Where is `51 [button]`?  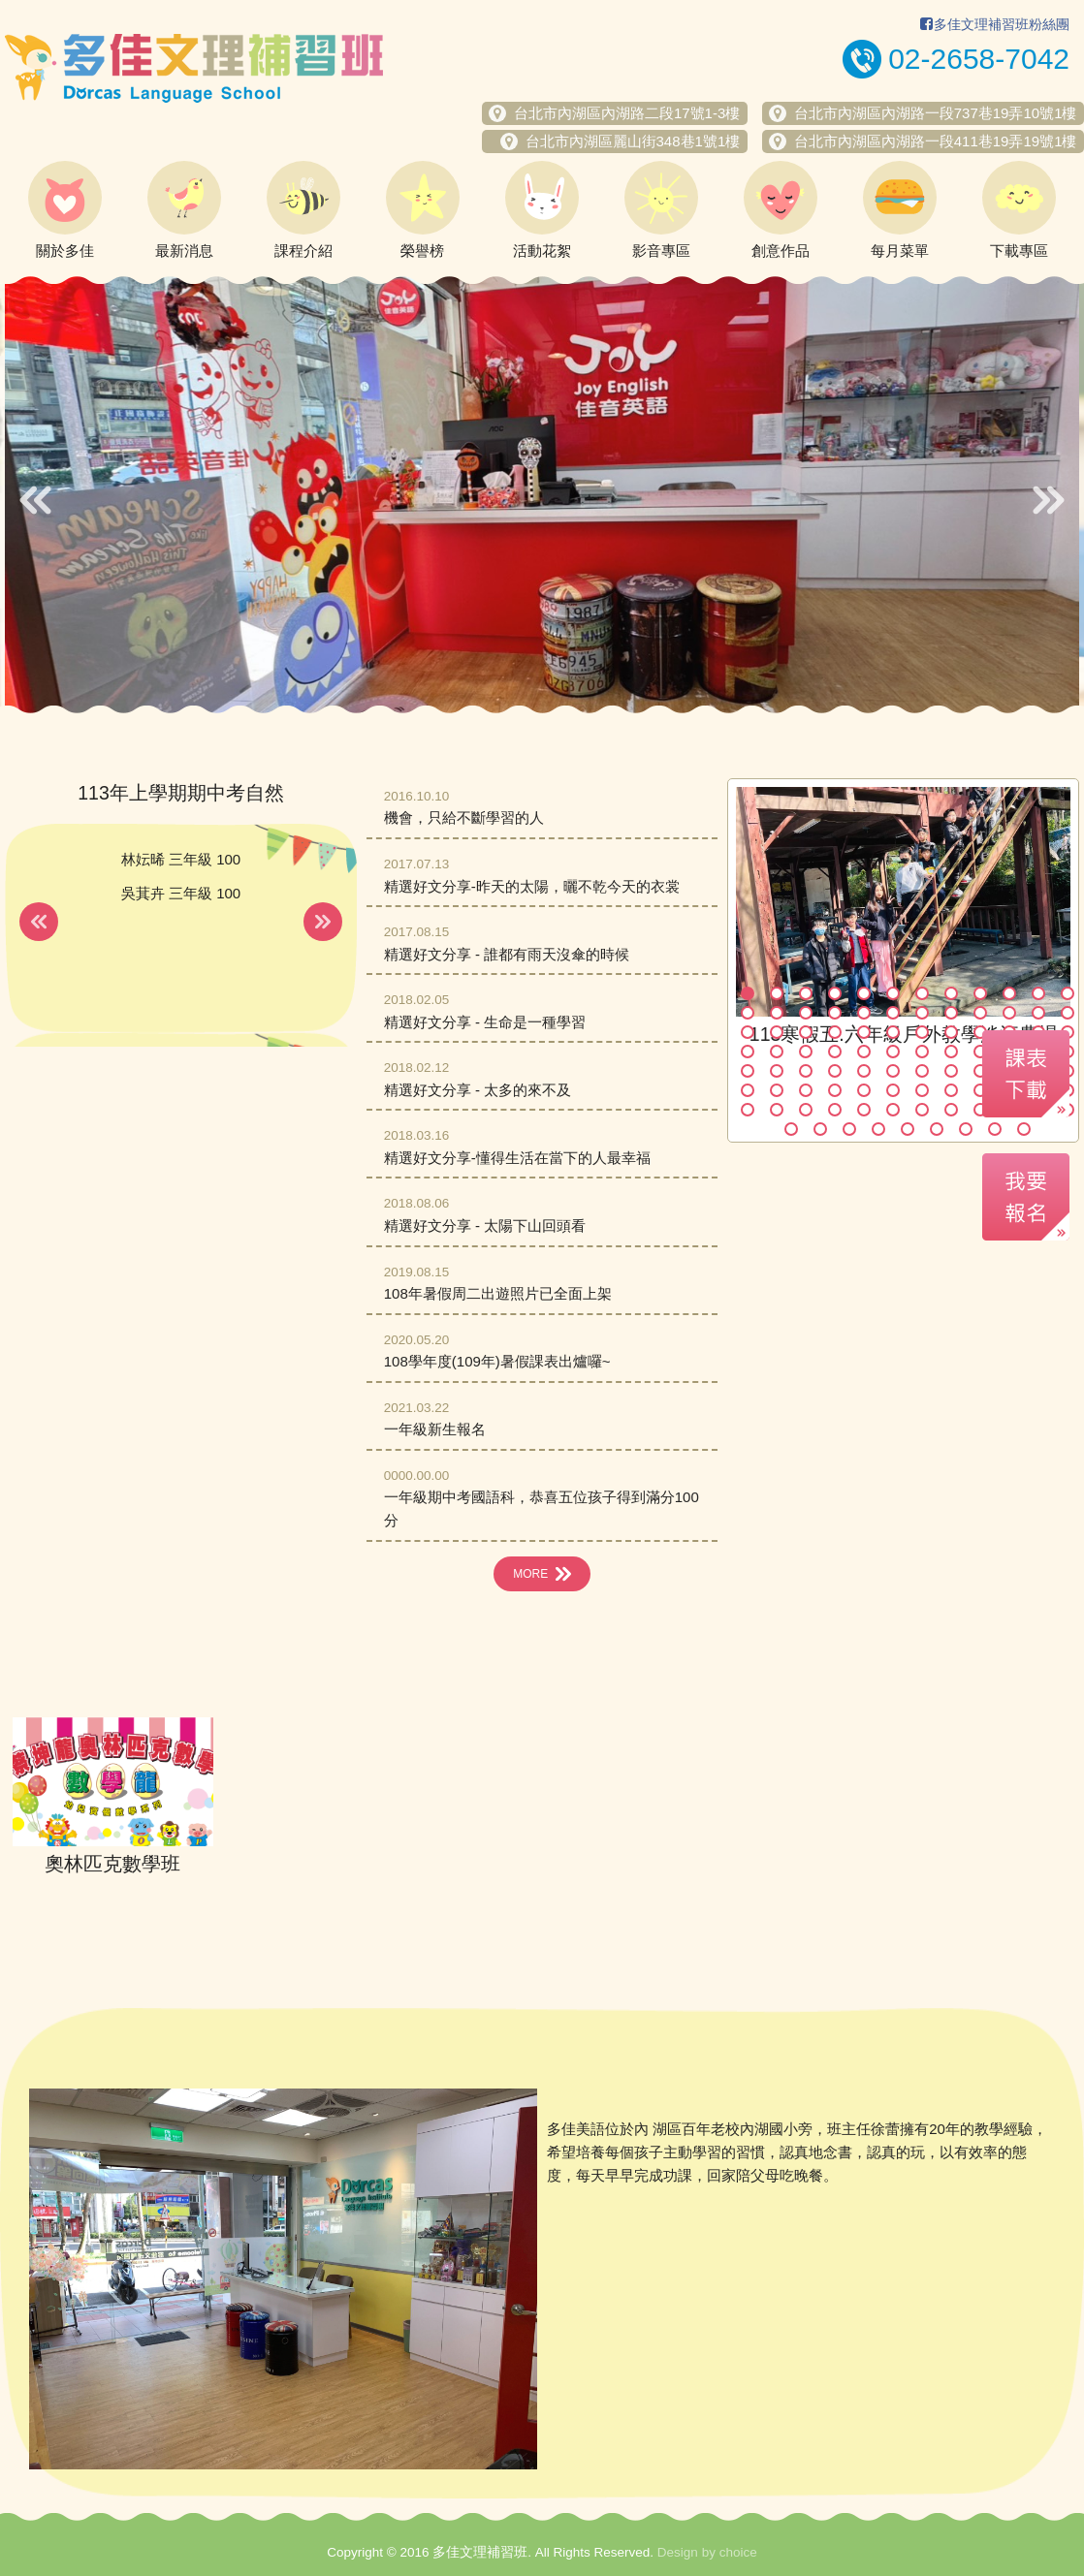 51 [button] is located at coordinates (806, 1071).